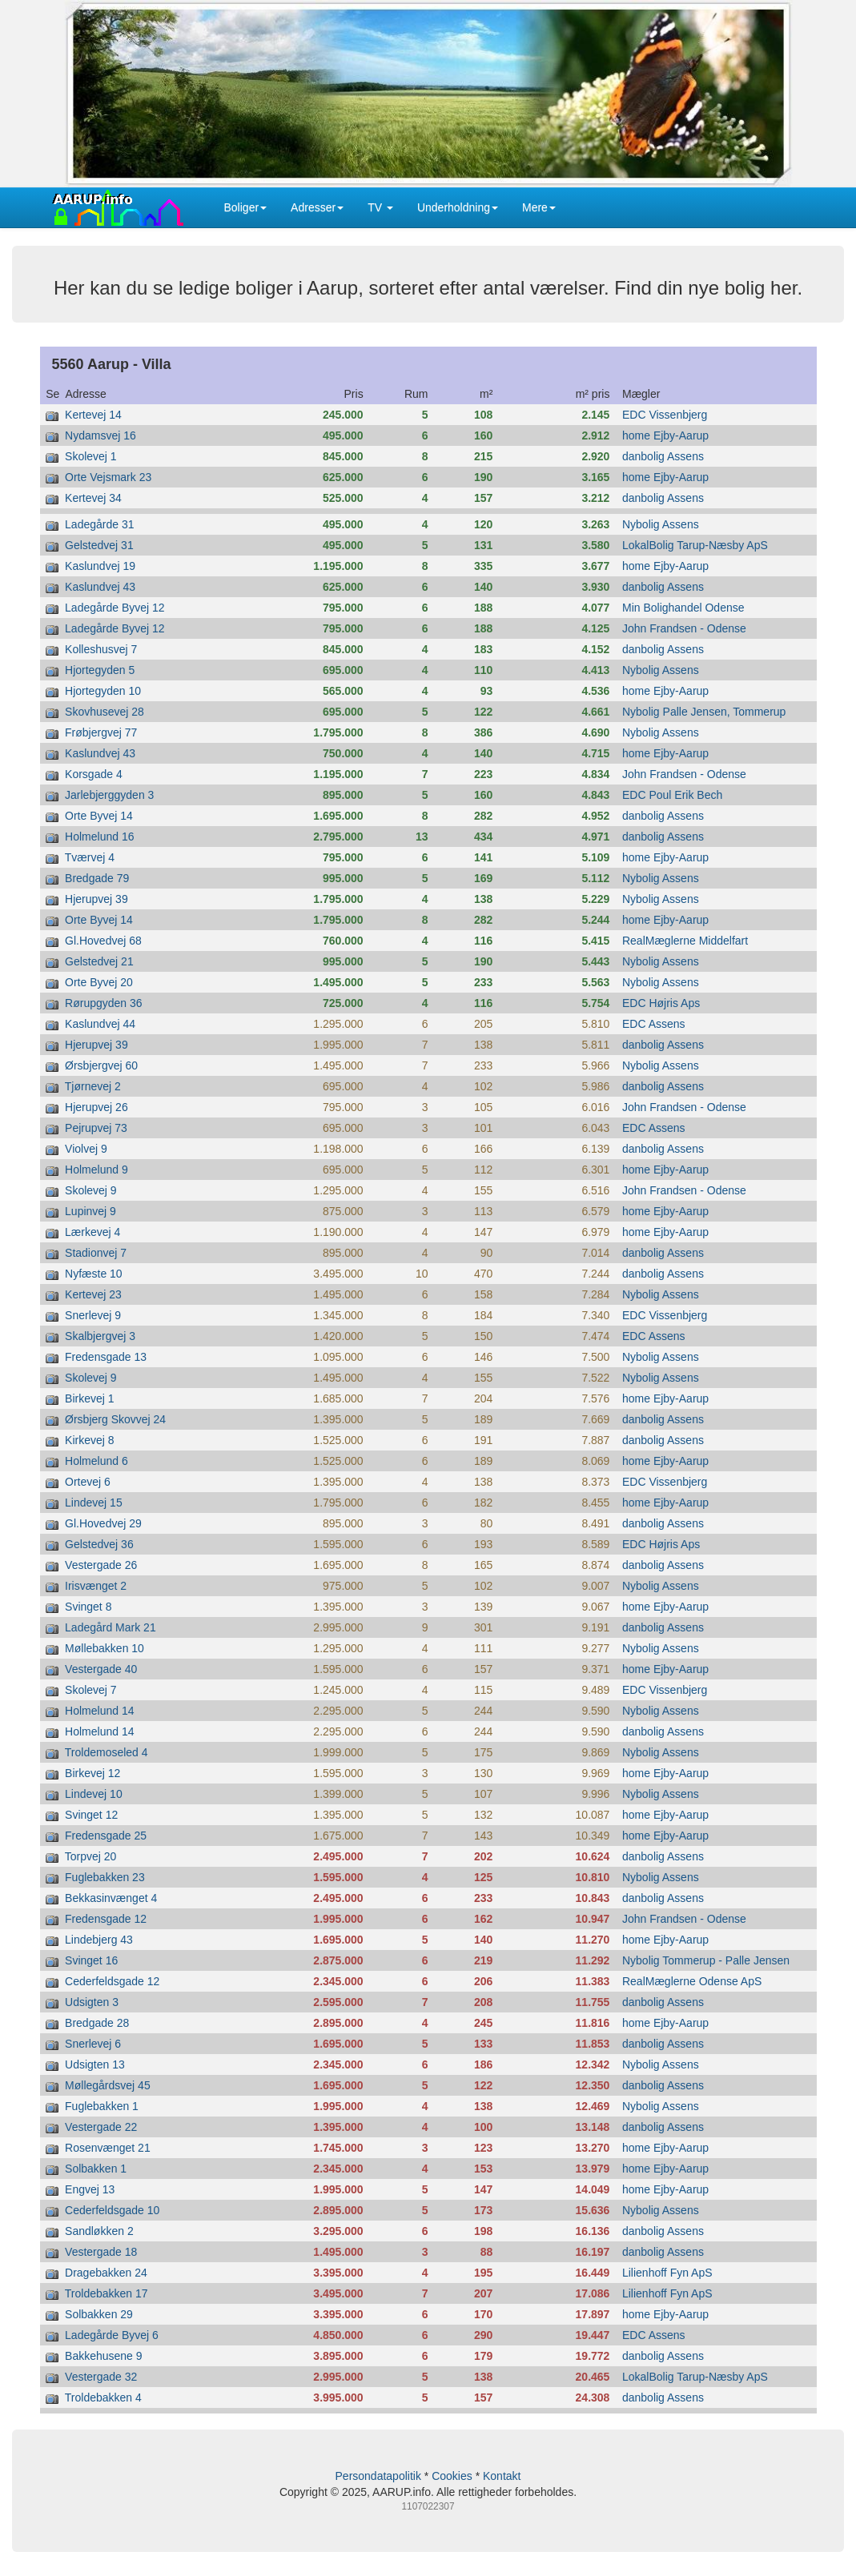 The image size is (856, 2576). Describe the element at coordinates (101, 2251) in the screenshot. I see `Vestergade 18` at that location.